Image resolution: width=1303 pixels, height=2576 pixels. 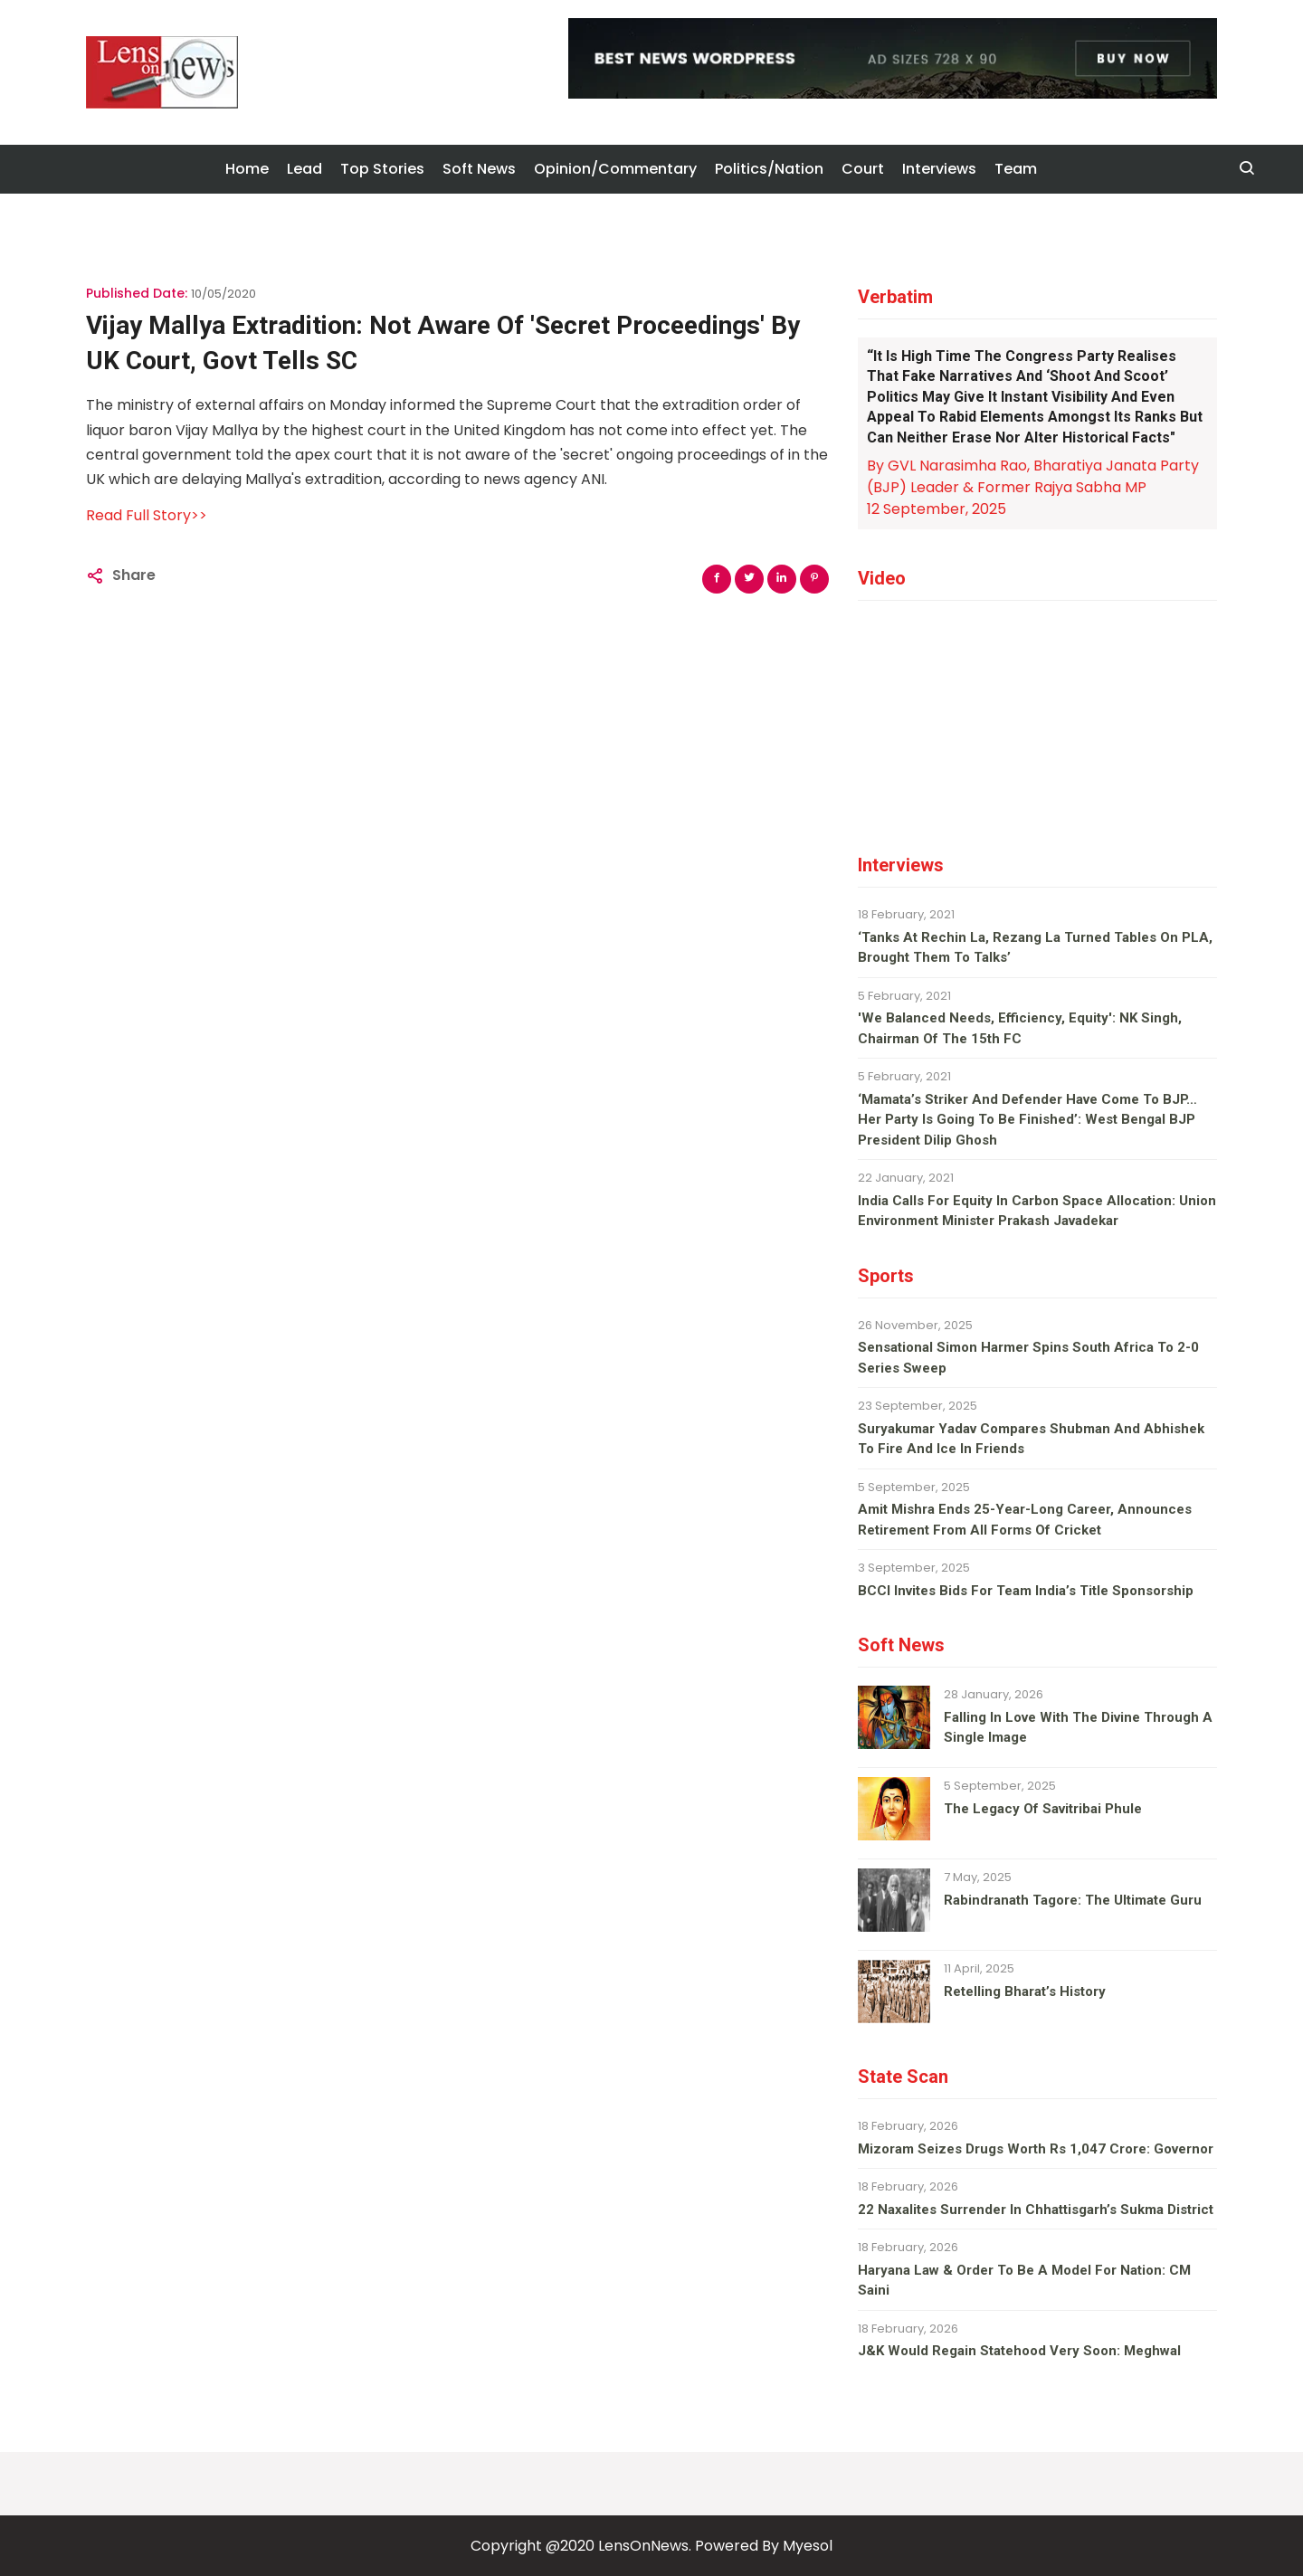 I want to click on Court, so click(x=863, y=168).